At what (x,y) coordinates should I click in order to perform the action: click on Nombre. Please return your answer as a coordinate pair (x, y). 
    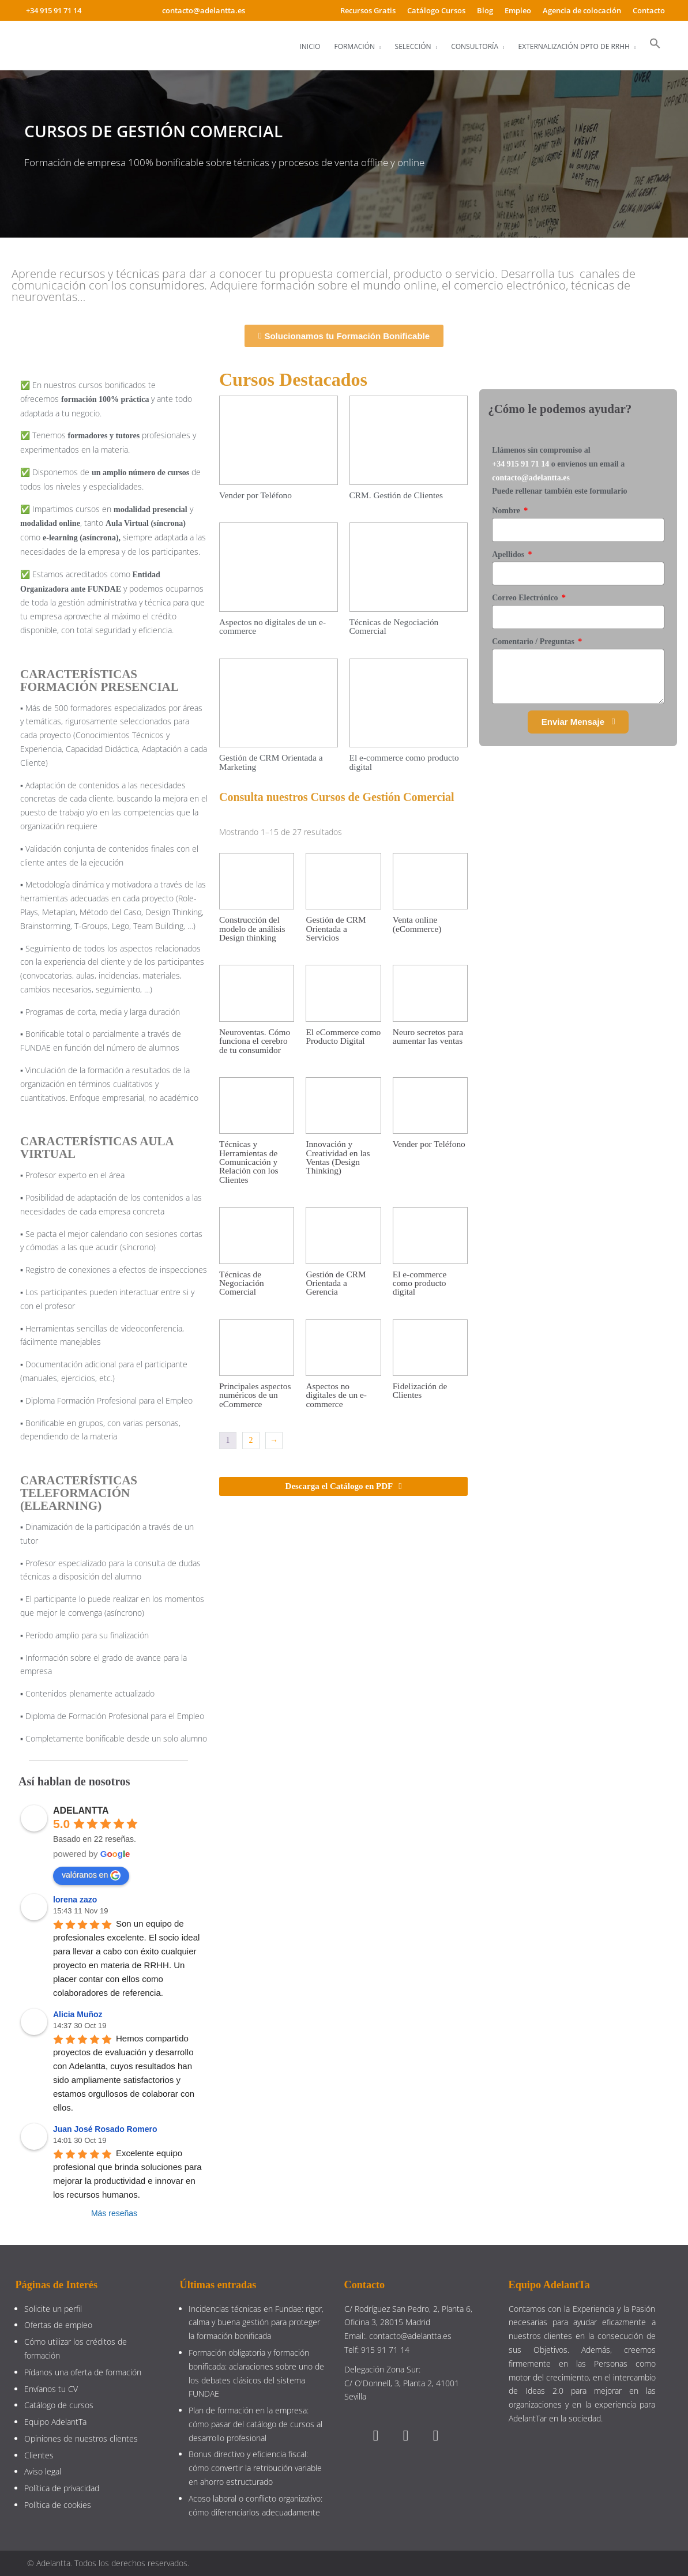
    Looking at the image, I should click on (507, 510).